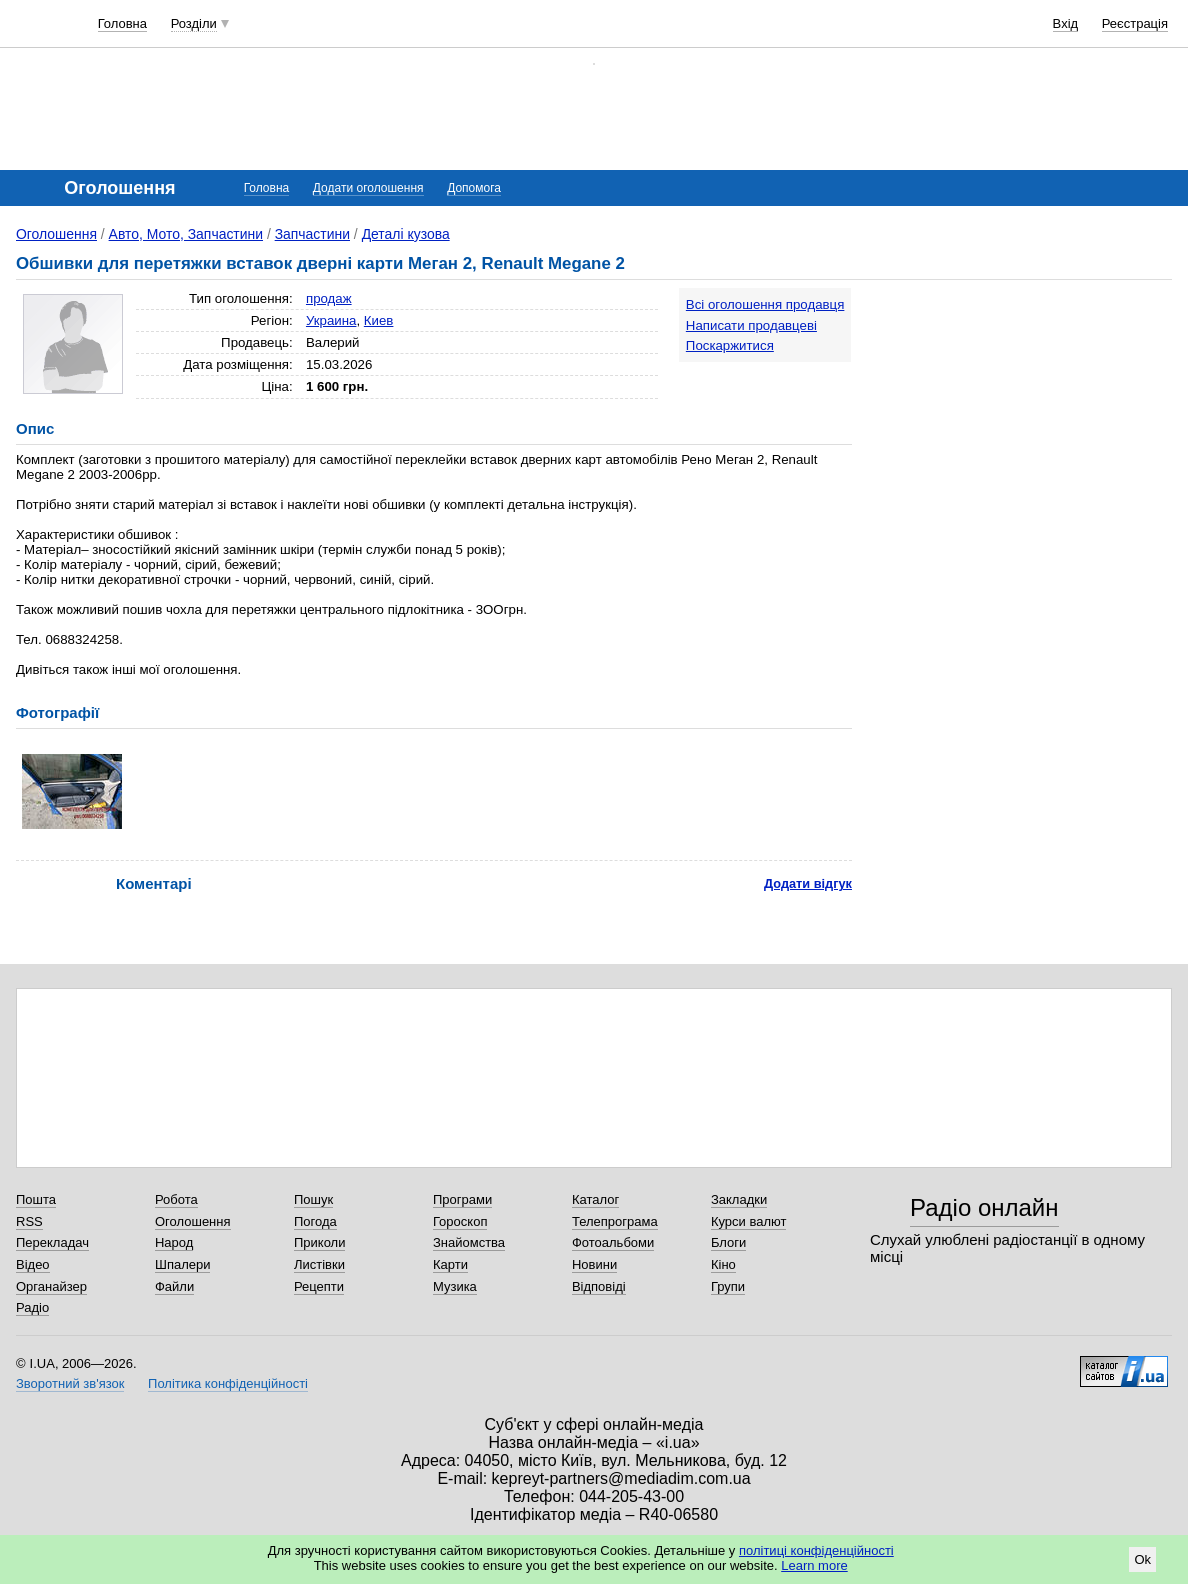 This screenshot has width=1188, height=1584. What do you see at coordinates (751, 325) in the screenshot?
I see `Написати продавцеві` at bounding box center [751, 325].